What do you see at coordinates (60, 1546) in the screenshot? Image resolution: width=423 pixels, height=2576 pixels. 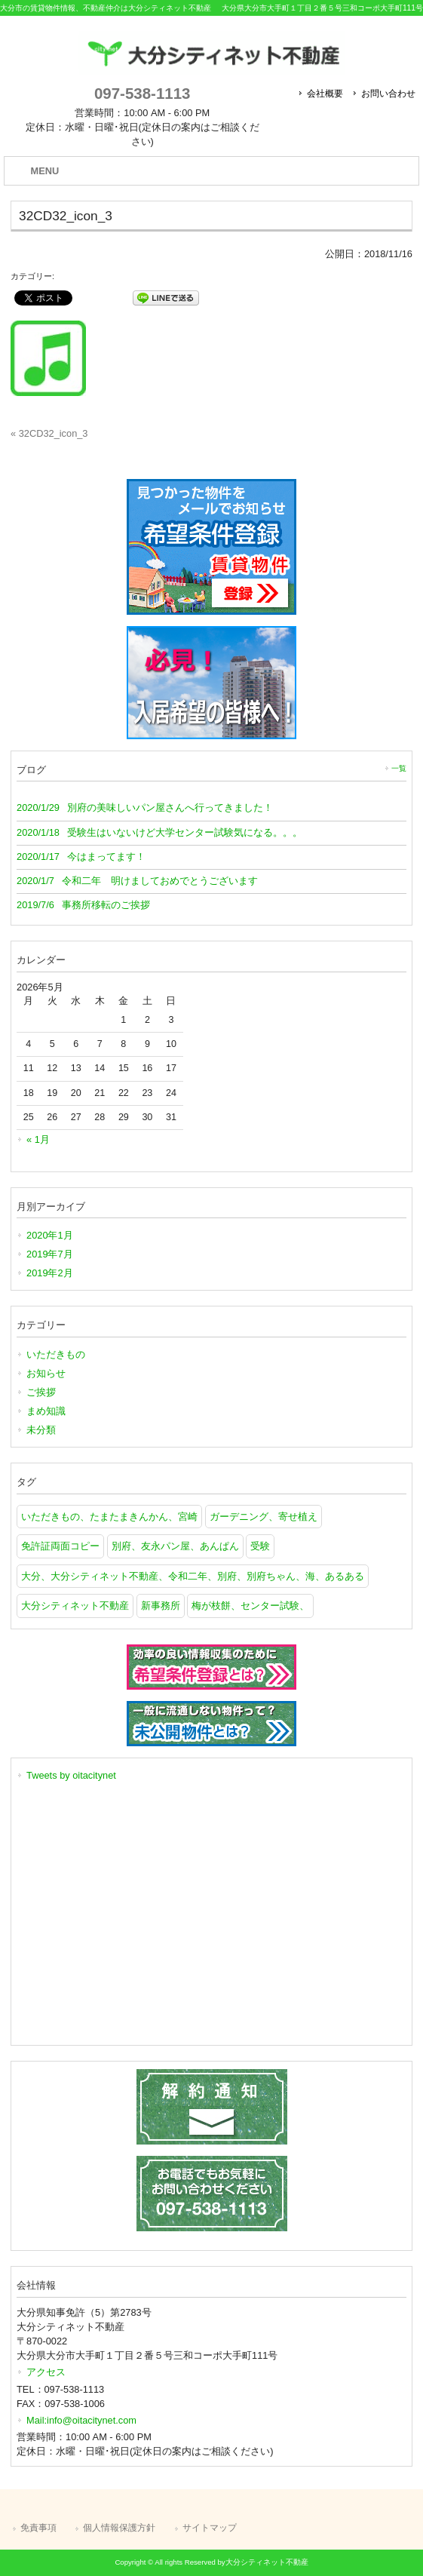 I see `免許証両面コピー [免許証両面コピー (1個の項目)]` at bounding box center [60, 1546].